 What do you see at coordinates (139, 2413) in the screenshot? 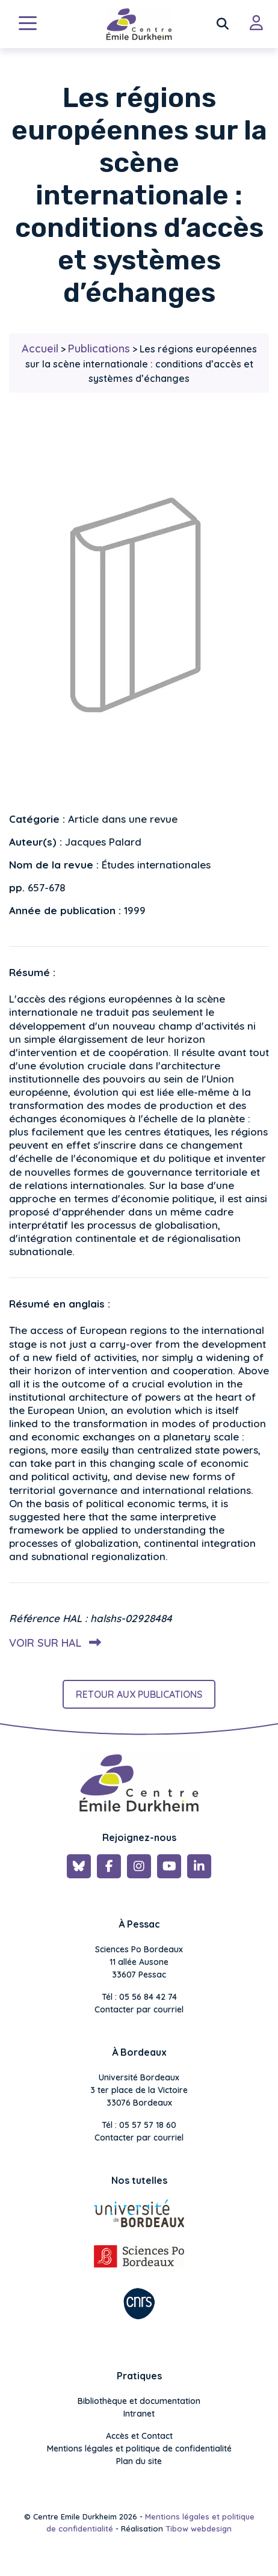
I see `Intranet` at bounding box center [139, 2413].